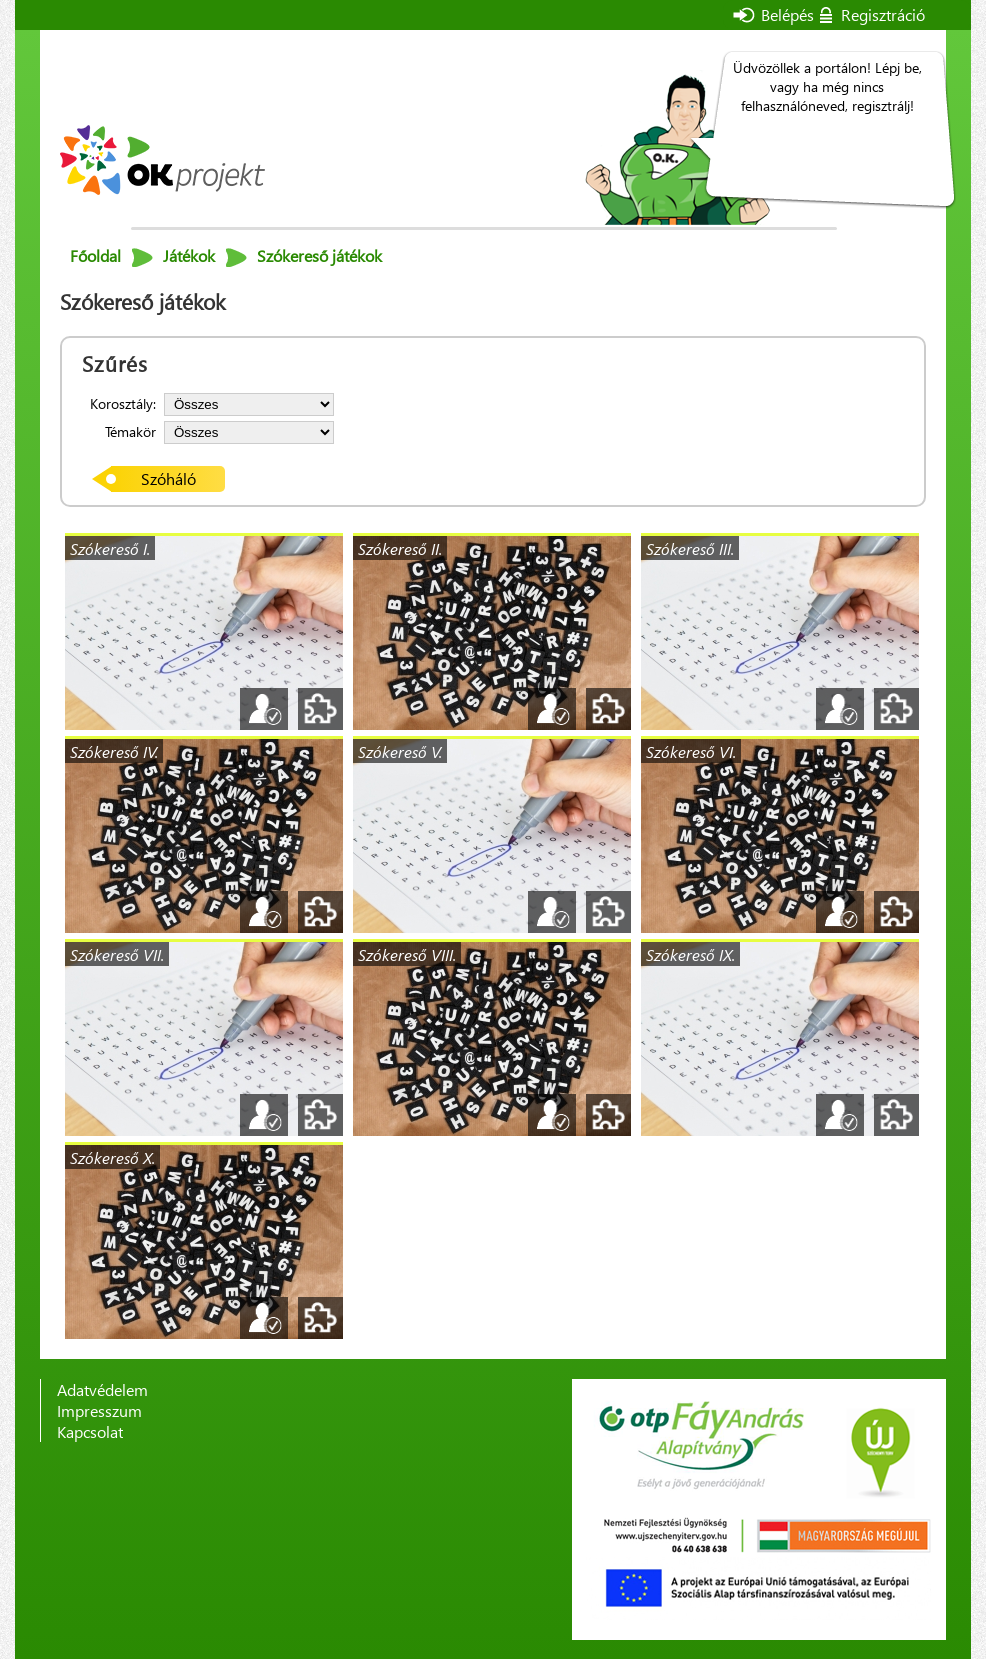 This screenshot has height=1659, width=986. What do you see at coordinates (168, 478) in the screenshot?
I see `Szóháló` at bounding box center [168, 478].